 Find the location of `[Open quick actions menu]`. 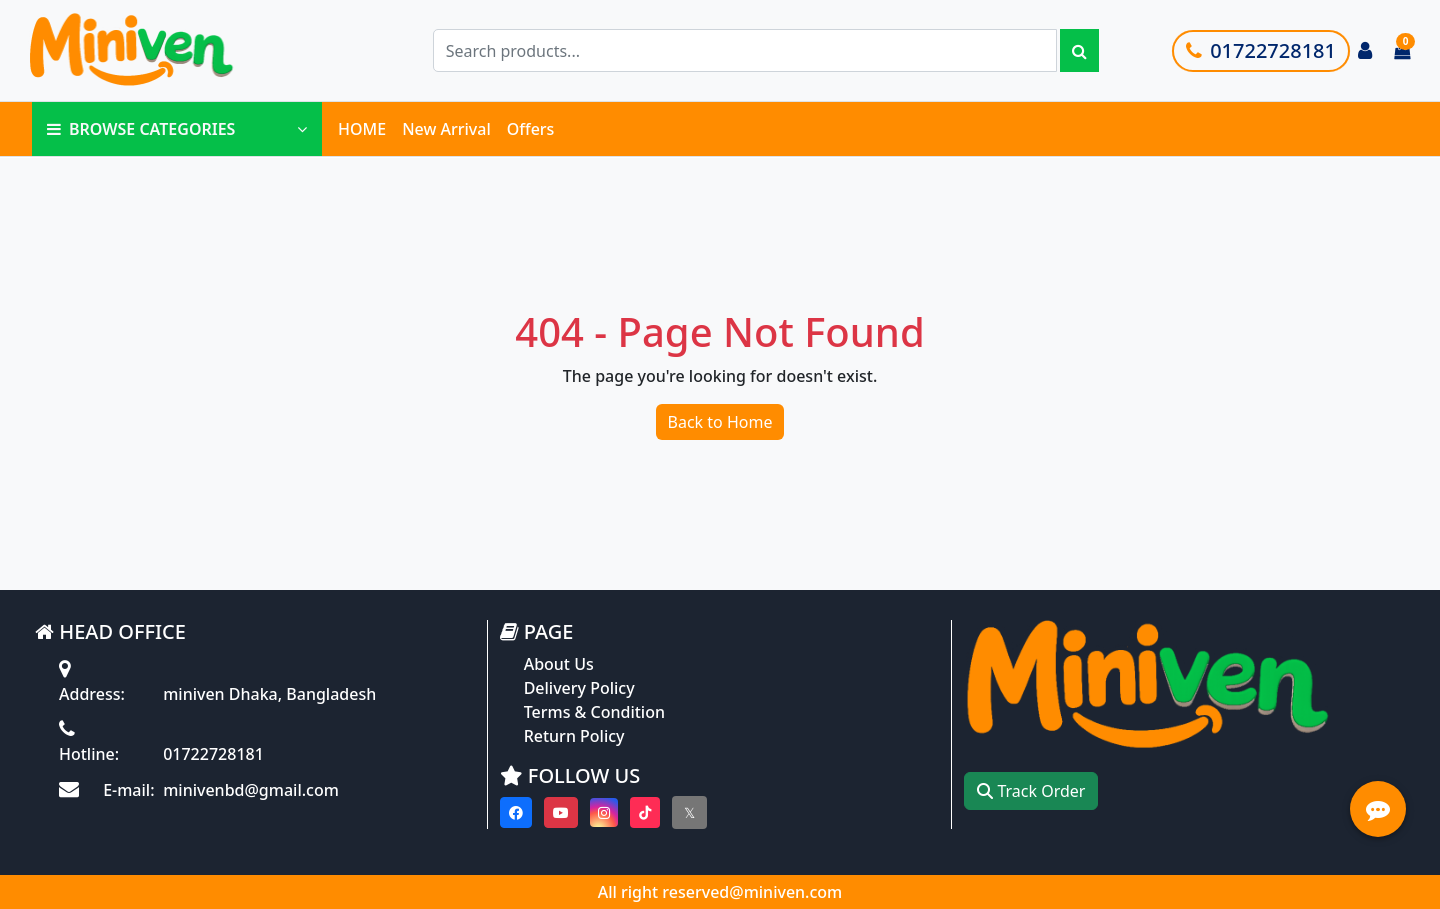

[Open quick actions menu] is located at coordinates (1378, 809).